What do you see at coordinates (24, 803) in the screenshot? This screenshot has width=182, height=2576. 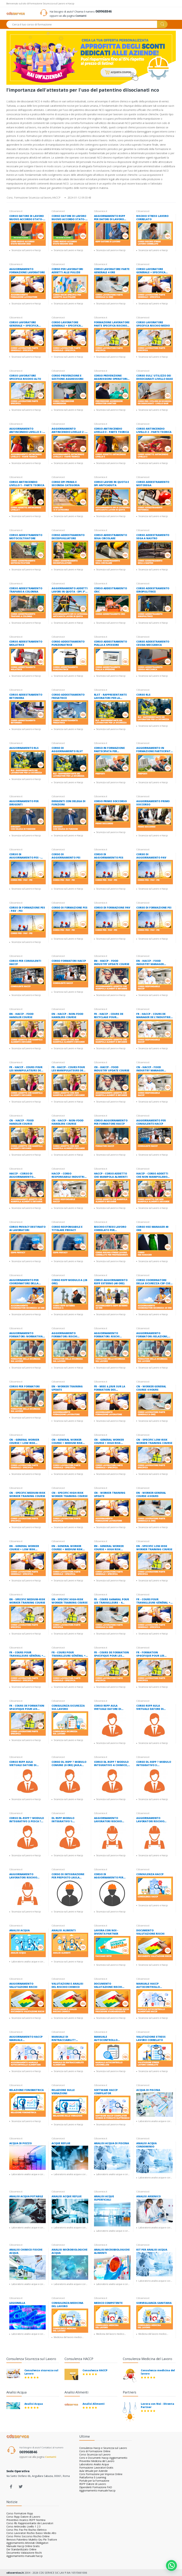 I see `AGGIORNAMENTO PER DIRIGENTI` at bounding box center [24, 803].